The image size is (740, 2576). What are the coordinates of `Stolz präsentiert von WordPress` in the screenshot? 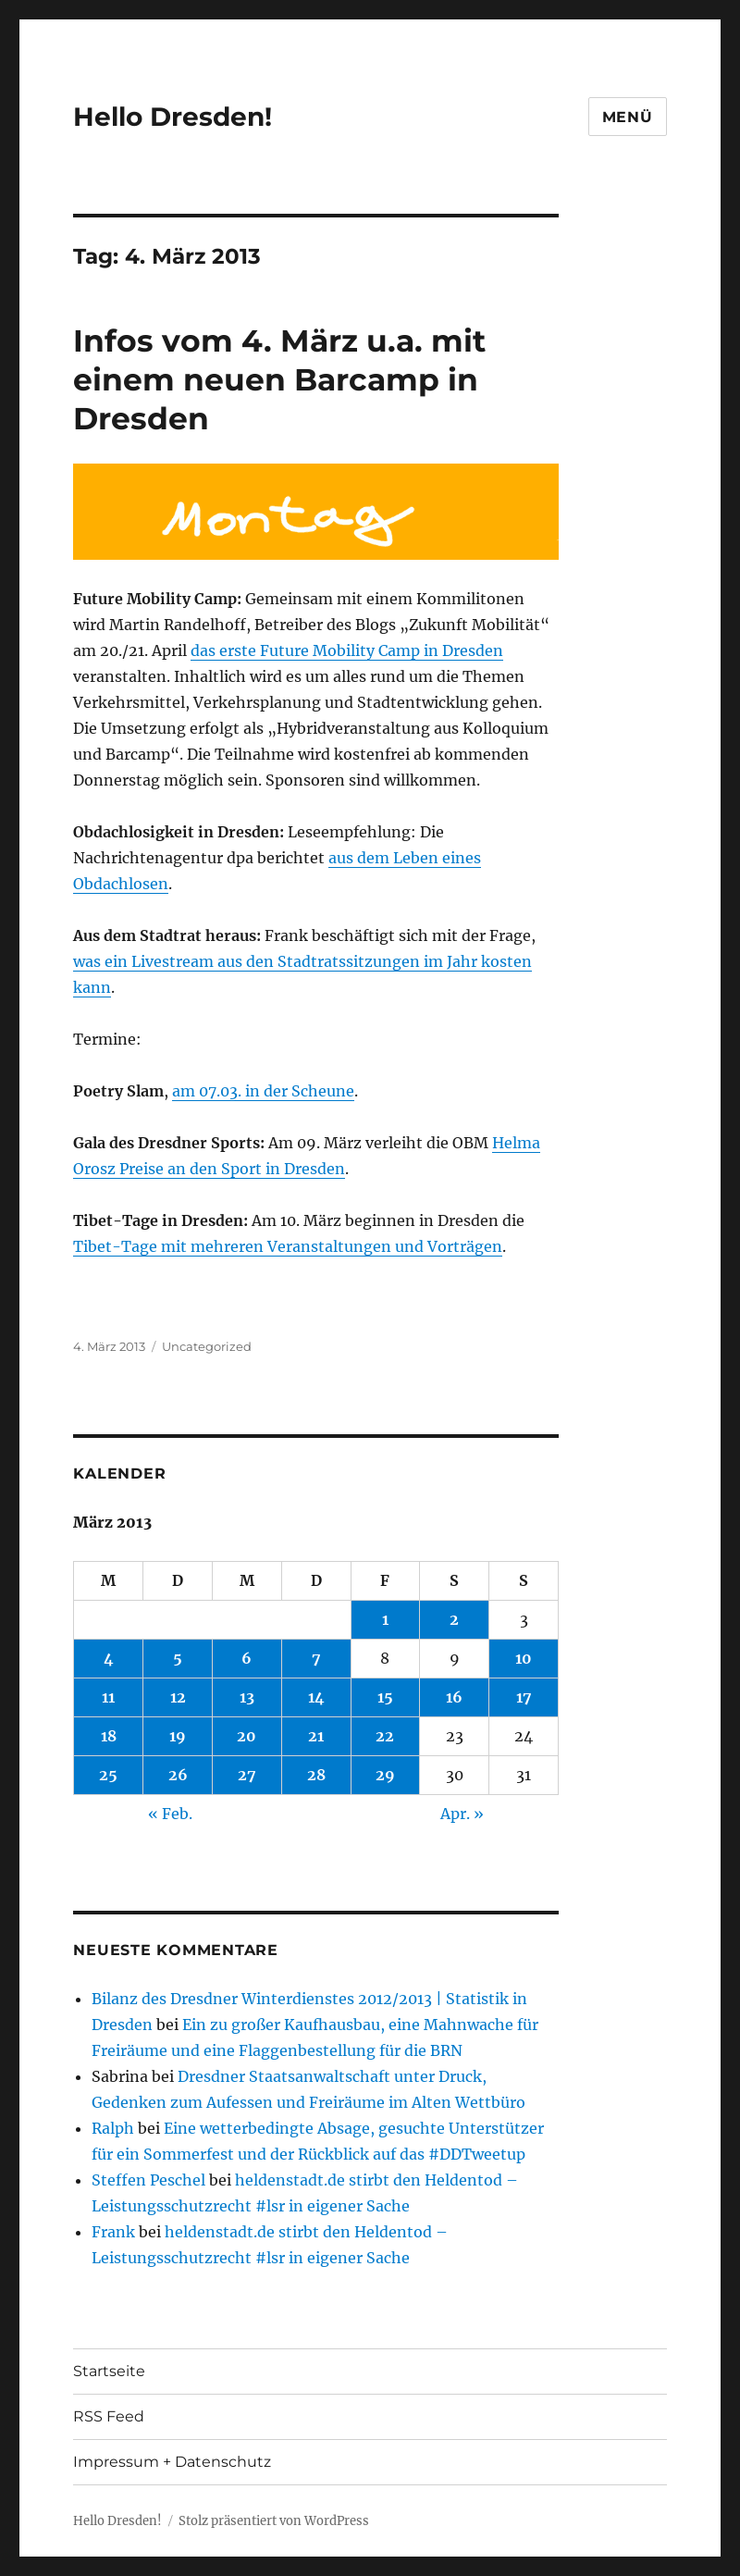 It's located at (274, 2521).